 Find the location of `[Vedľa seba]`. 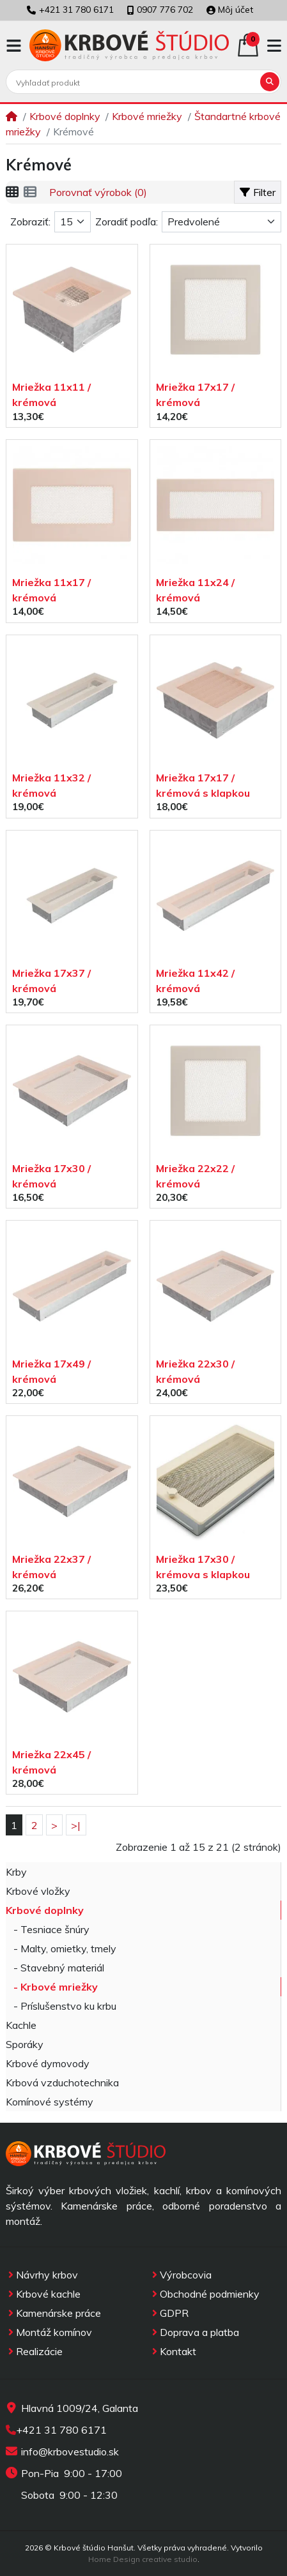

[Vedľa seba] is located at coordinates (12, 192).